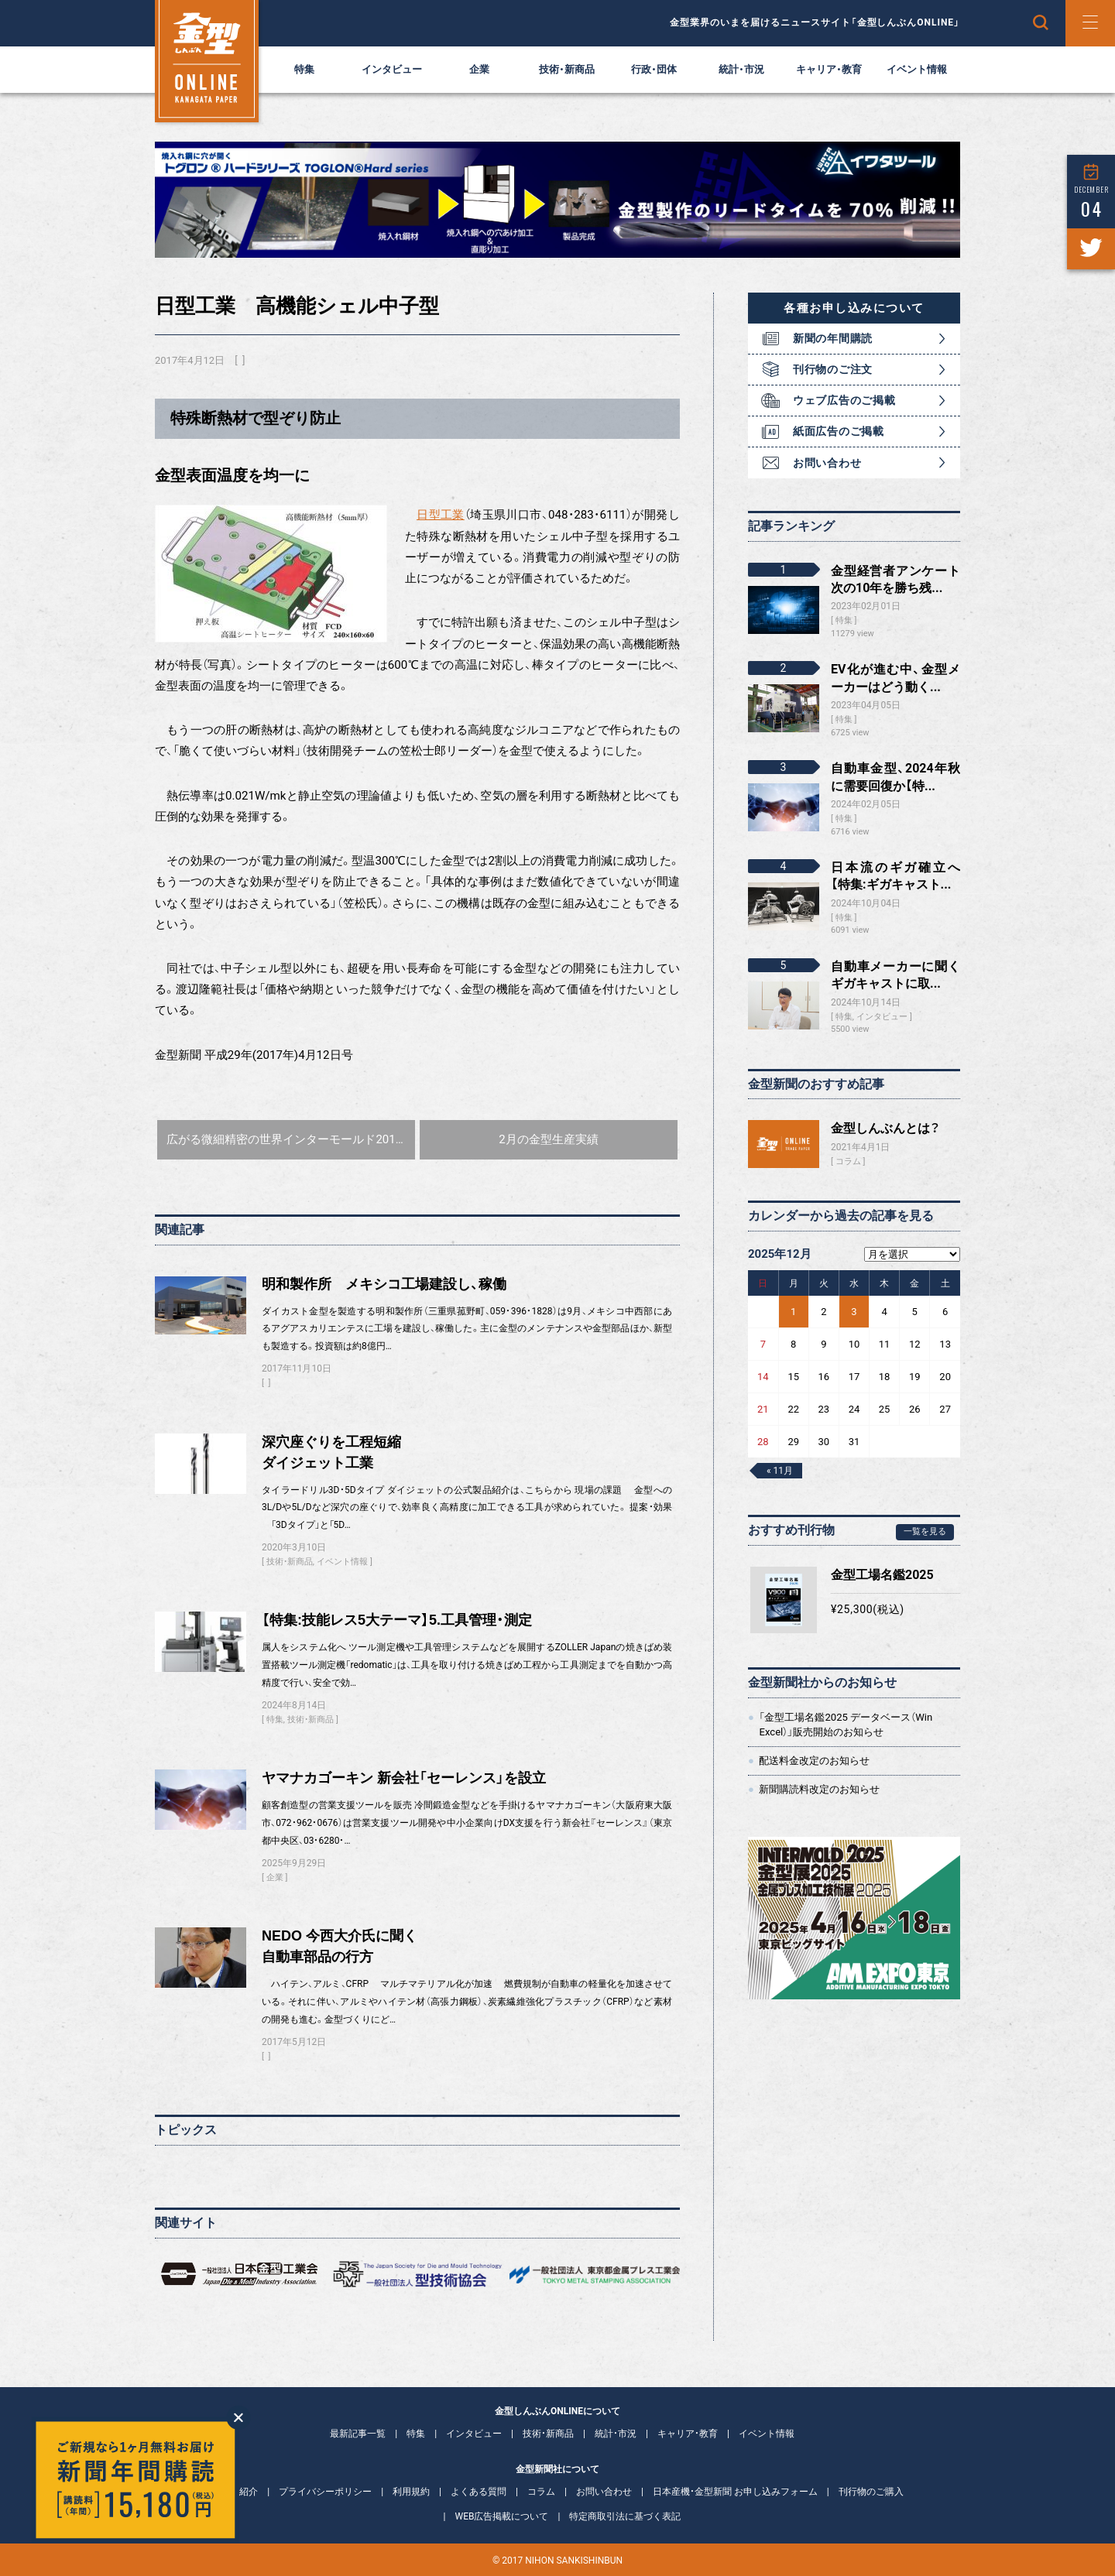 Image resolution: width=1115 pixels, height=2576 pixels. I want to click on 日本産機・金型新聞 お申し込みフォーム, so click(735, 2491).